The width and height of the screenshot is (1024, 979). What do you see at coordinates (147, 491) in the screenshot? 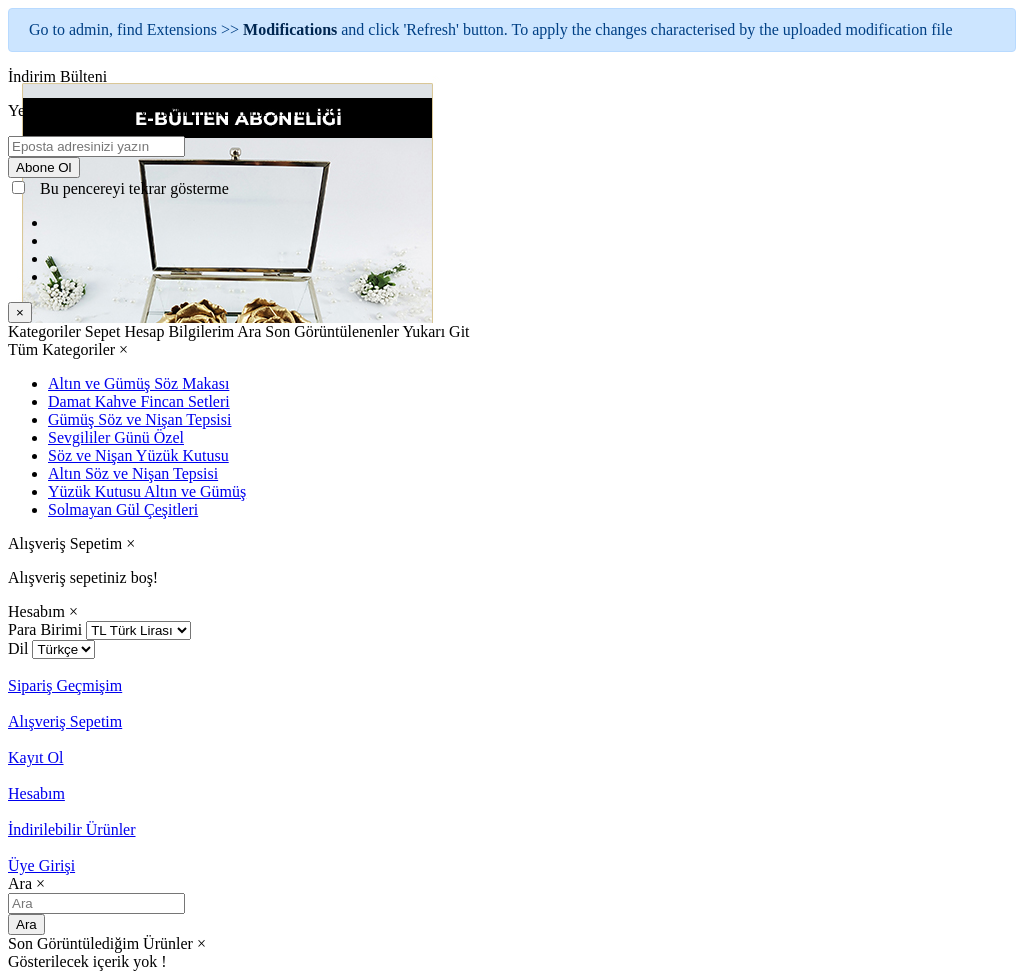
I see `Yüzük Kutusu Altın ve Gümüş` at bounding box center [147, 491].